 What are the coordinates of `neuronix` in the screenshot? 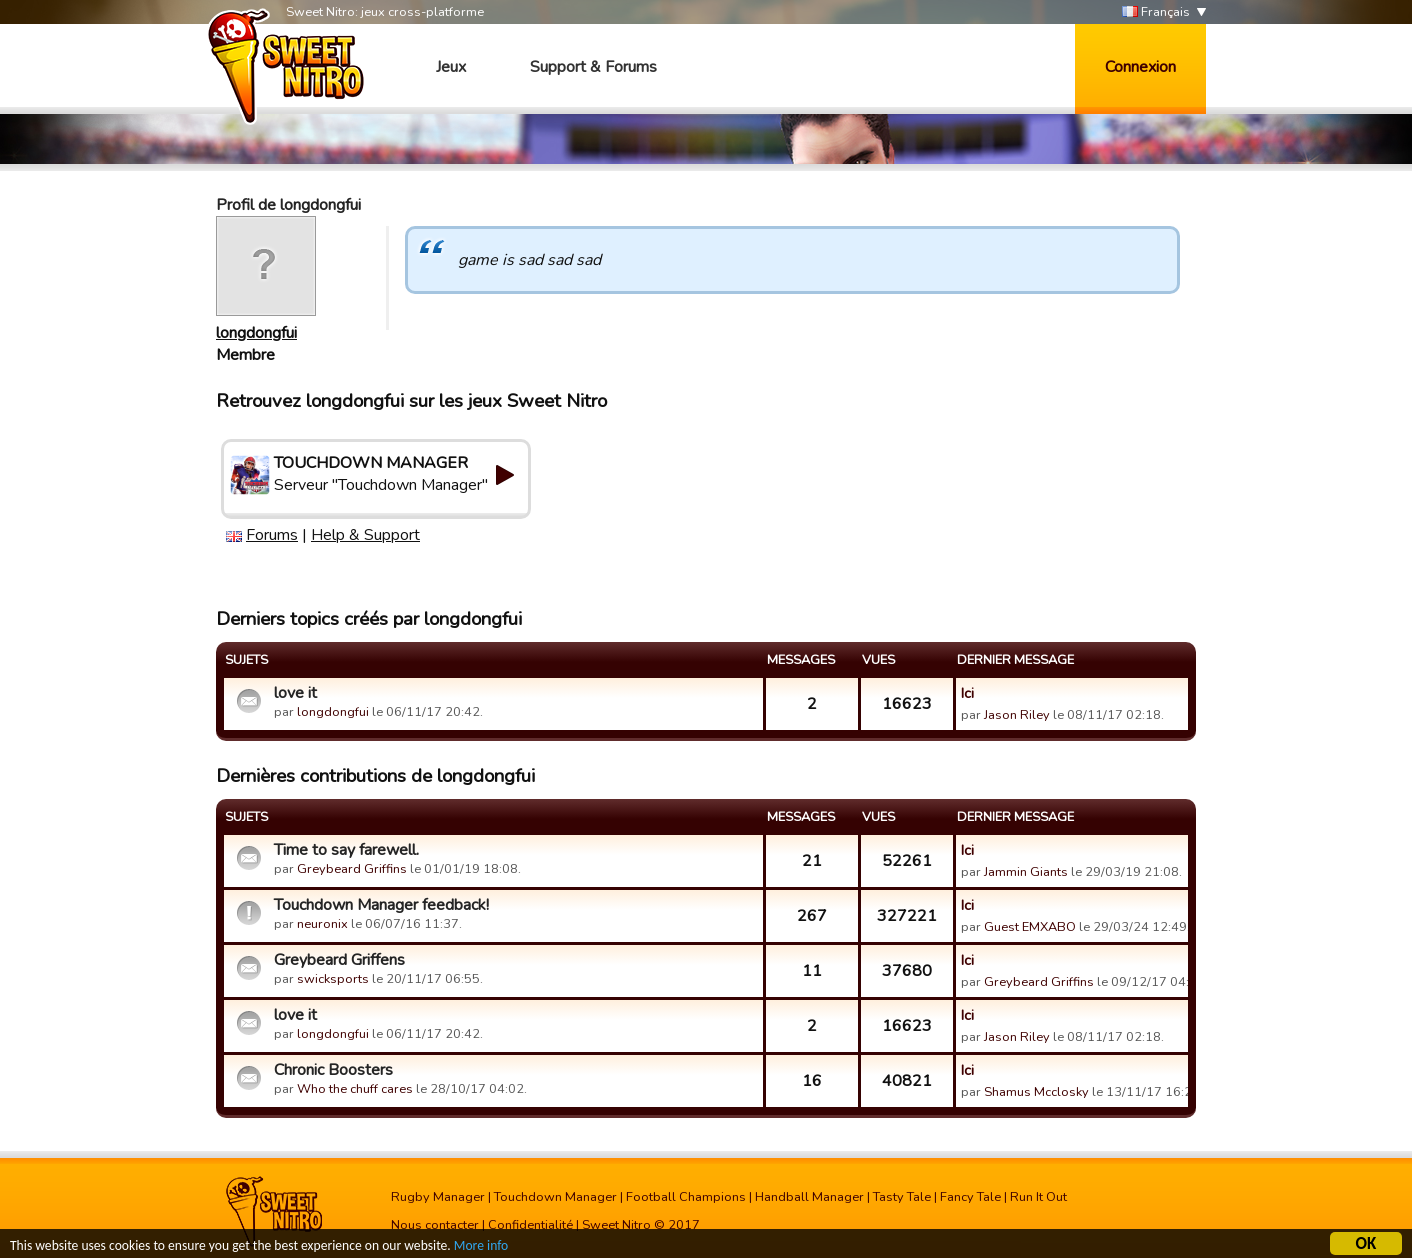 It's located at (322, 924).